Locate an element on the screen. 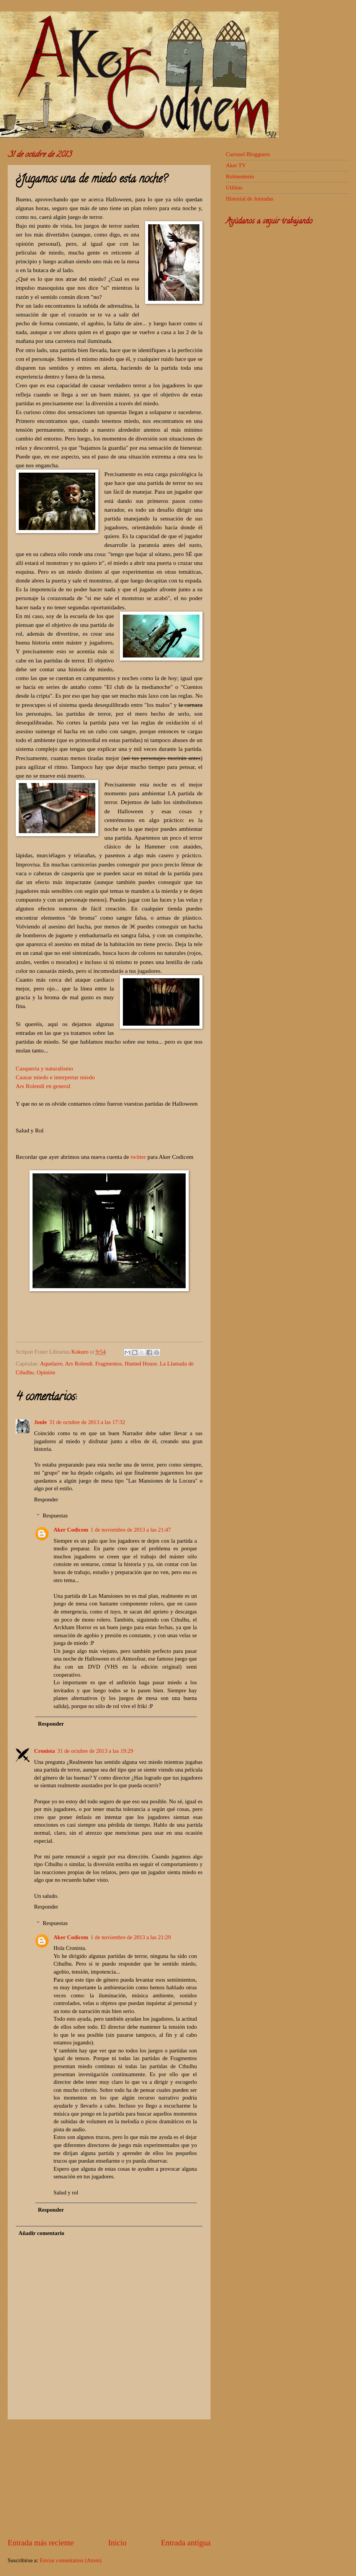 The width and height of the screenshot is (356, 2576). 31 de octubre de 2013 a las 19:29 is located at coordinates (95, 1751).